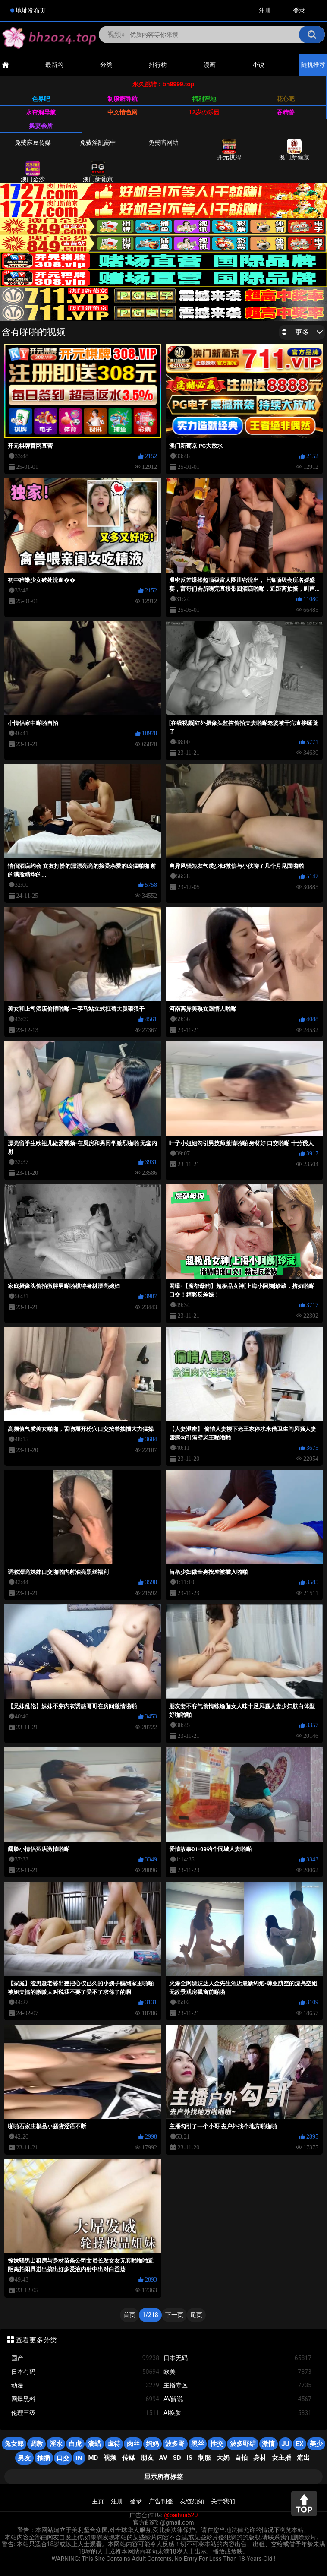 This screenshot has width=327, height=2576. I want to click on 淫水, so click(56, 2444).